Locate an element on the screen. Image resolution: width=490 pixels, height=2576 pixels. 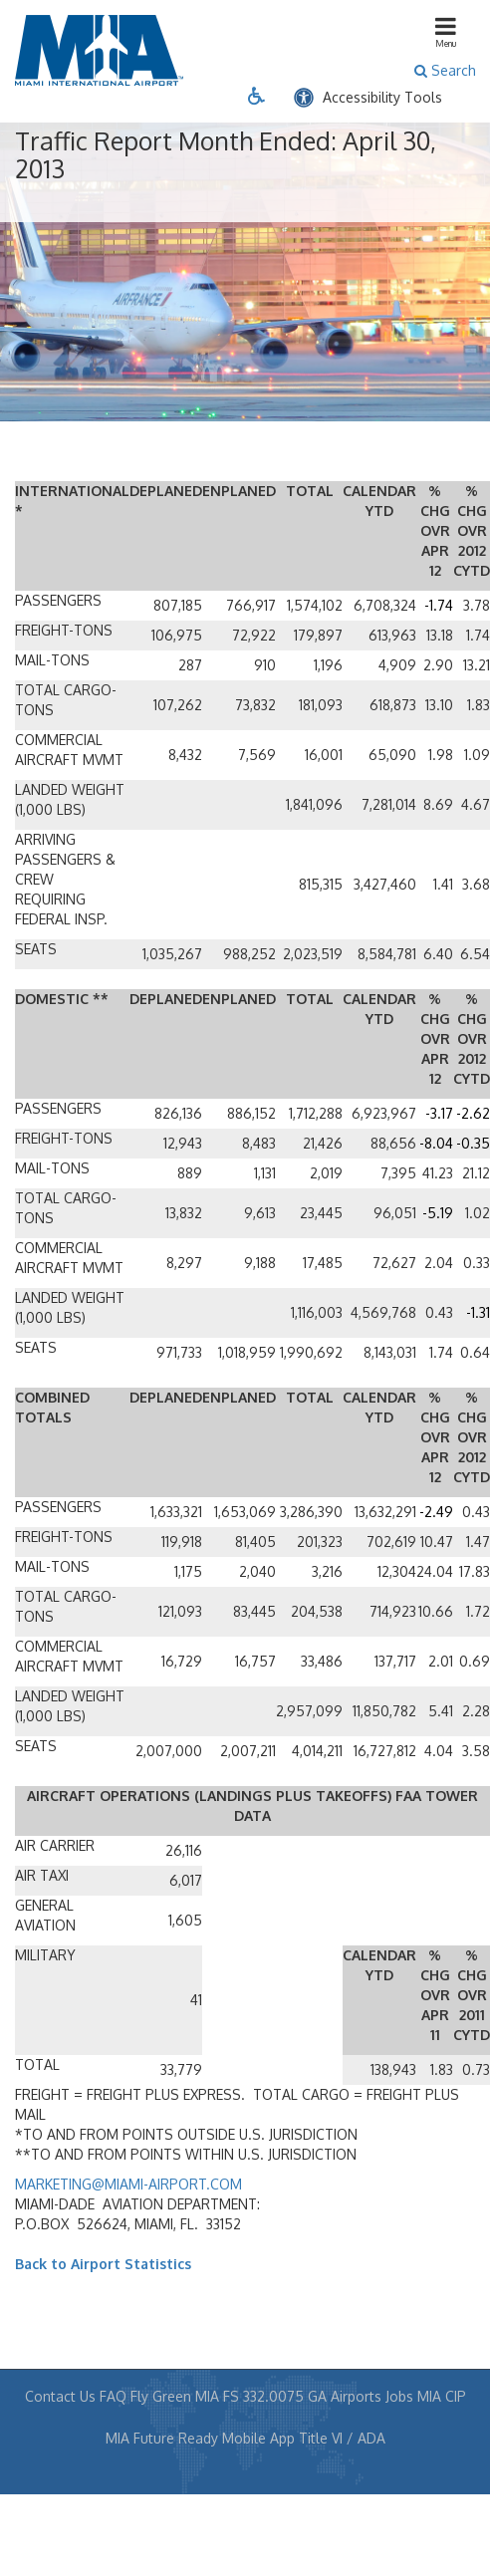
Jobs is located at coordinates (399, 2396).